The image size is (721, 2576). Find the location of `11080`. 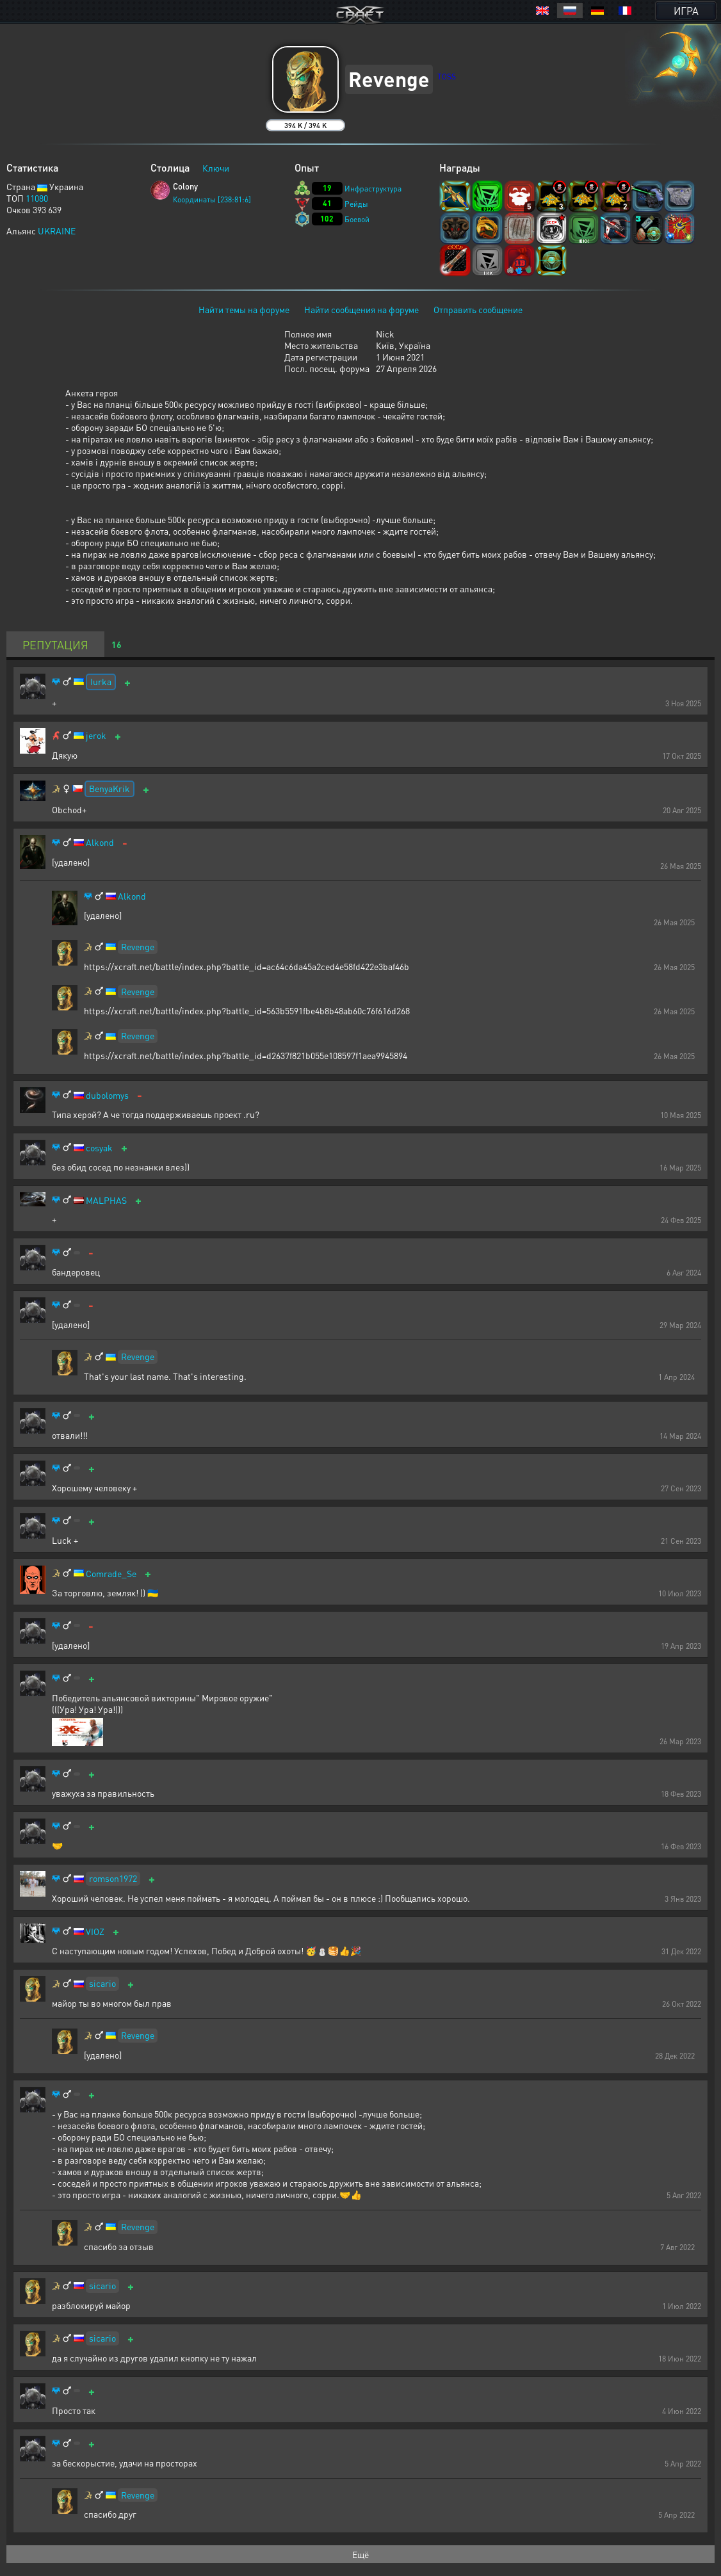

11080 is located at coordinates (37, 198).